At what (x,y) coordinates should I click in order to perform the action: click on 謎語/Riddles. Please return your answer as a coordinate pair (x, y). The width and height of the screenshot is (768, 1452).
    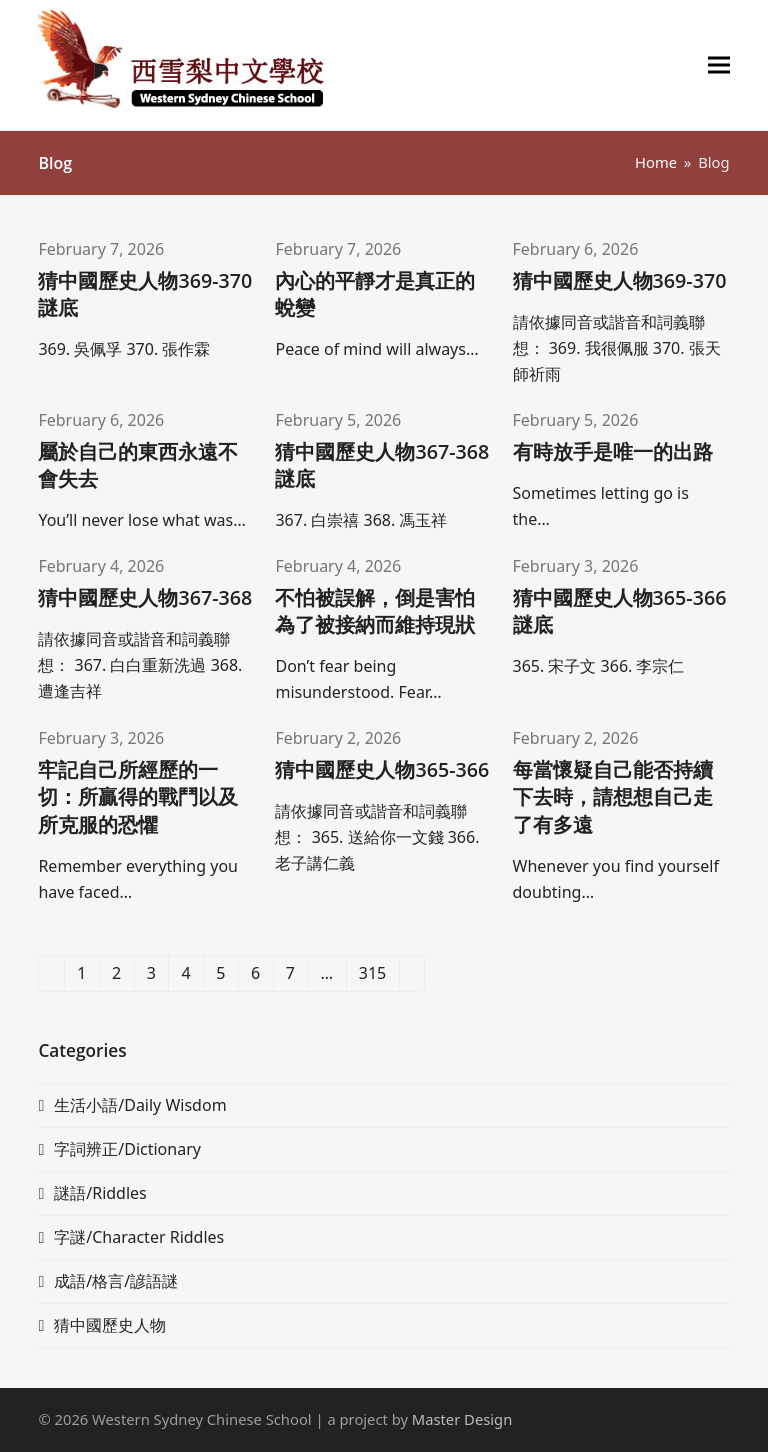
    Looking at the image, I should click on (100, 1193).